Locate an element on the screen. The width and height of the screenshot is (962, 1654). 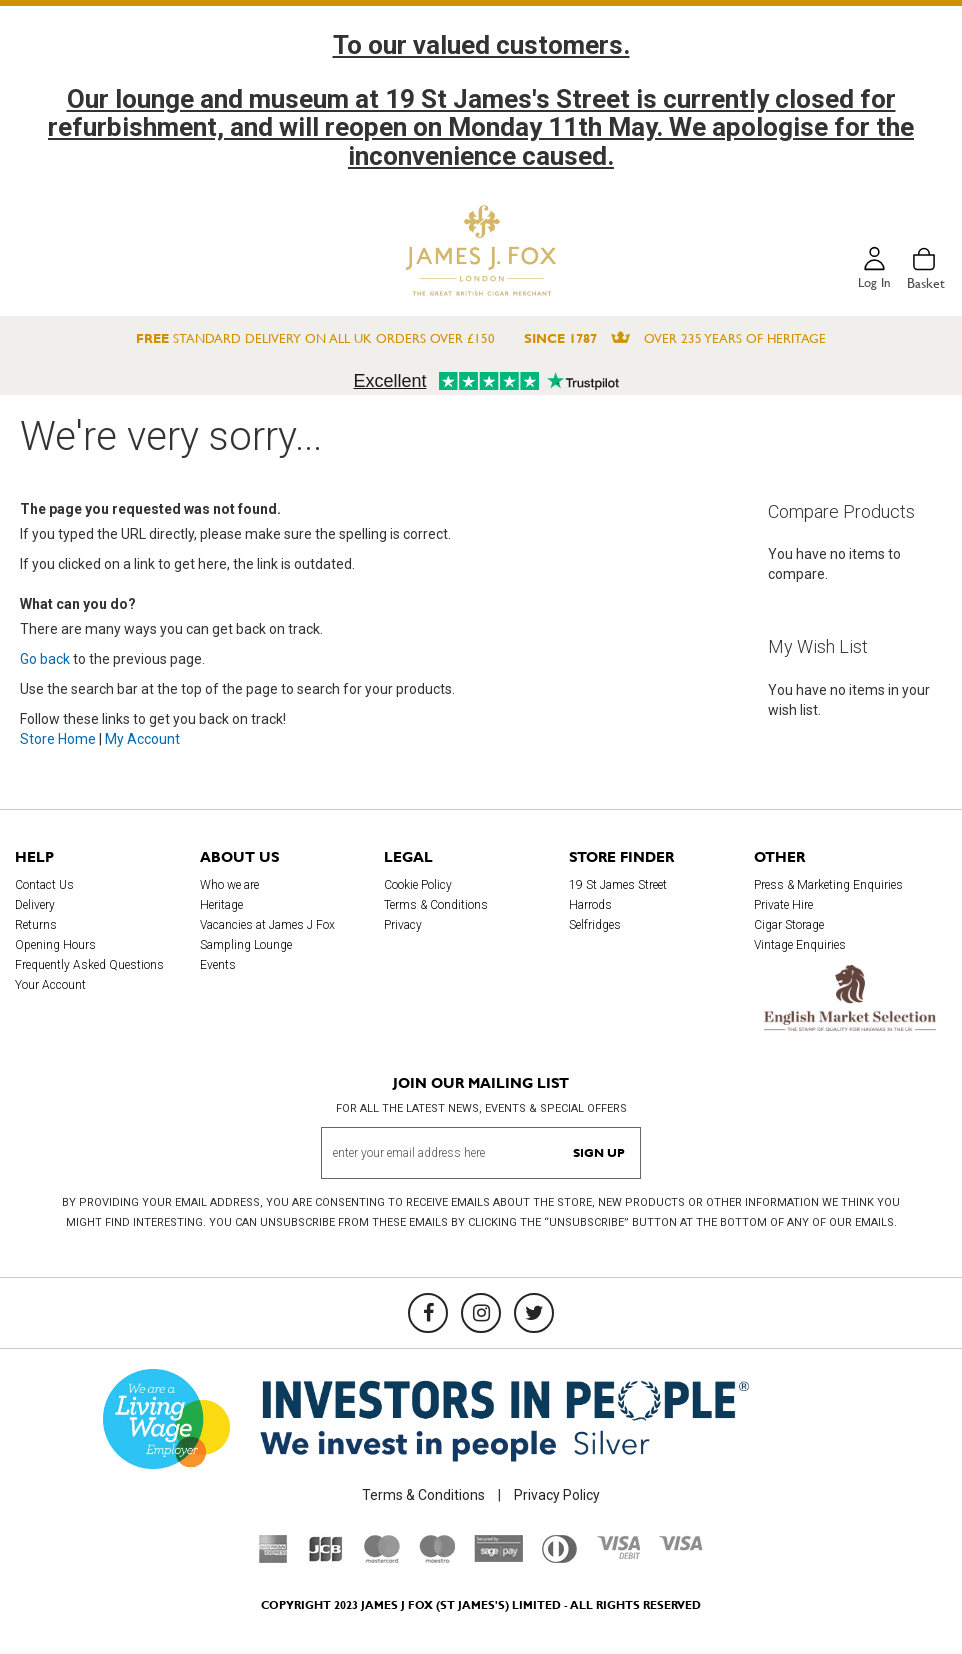
[Mastercard] is located at coordinates (382, 1558).